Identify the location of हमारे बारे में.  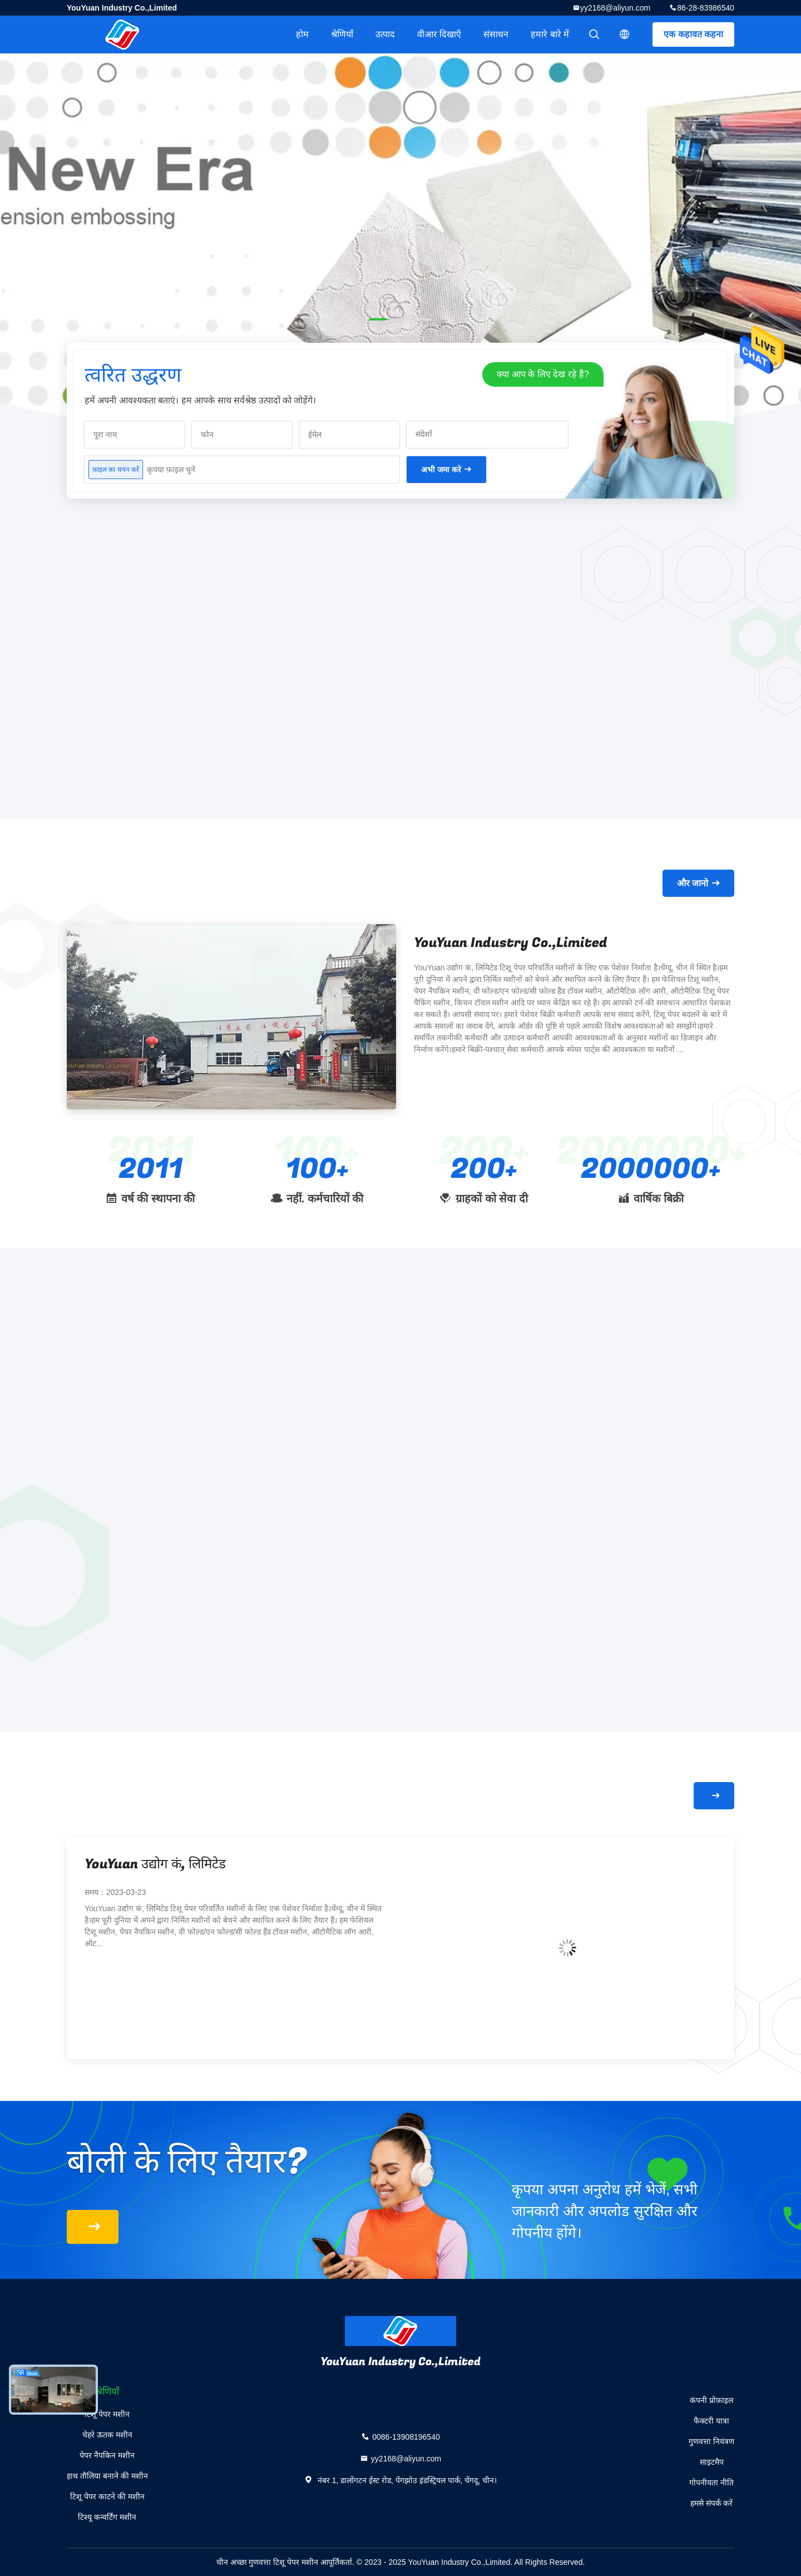
(550, 34).